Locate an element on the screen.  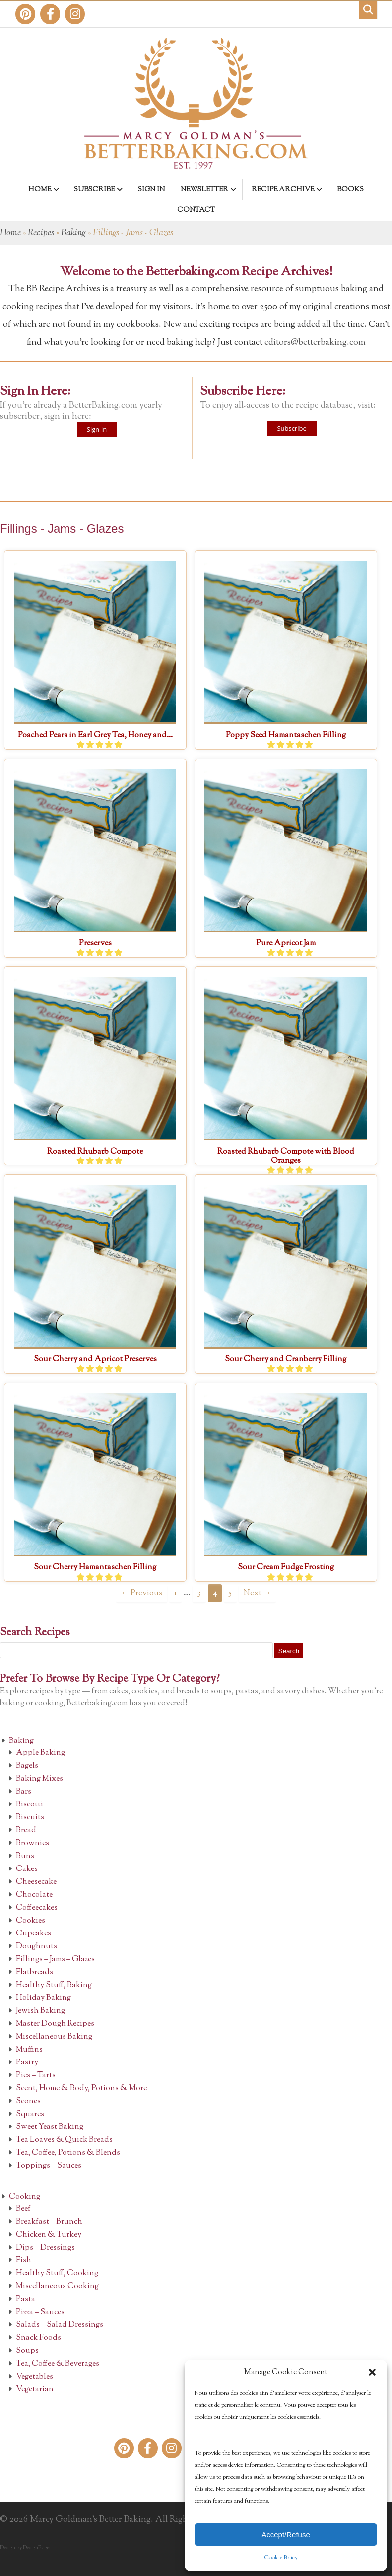
Master Dough Recipes is located at coordinates (55, 2024).